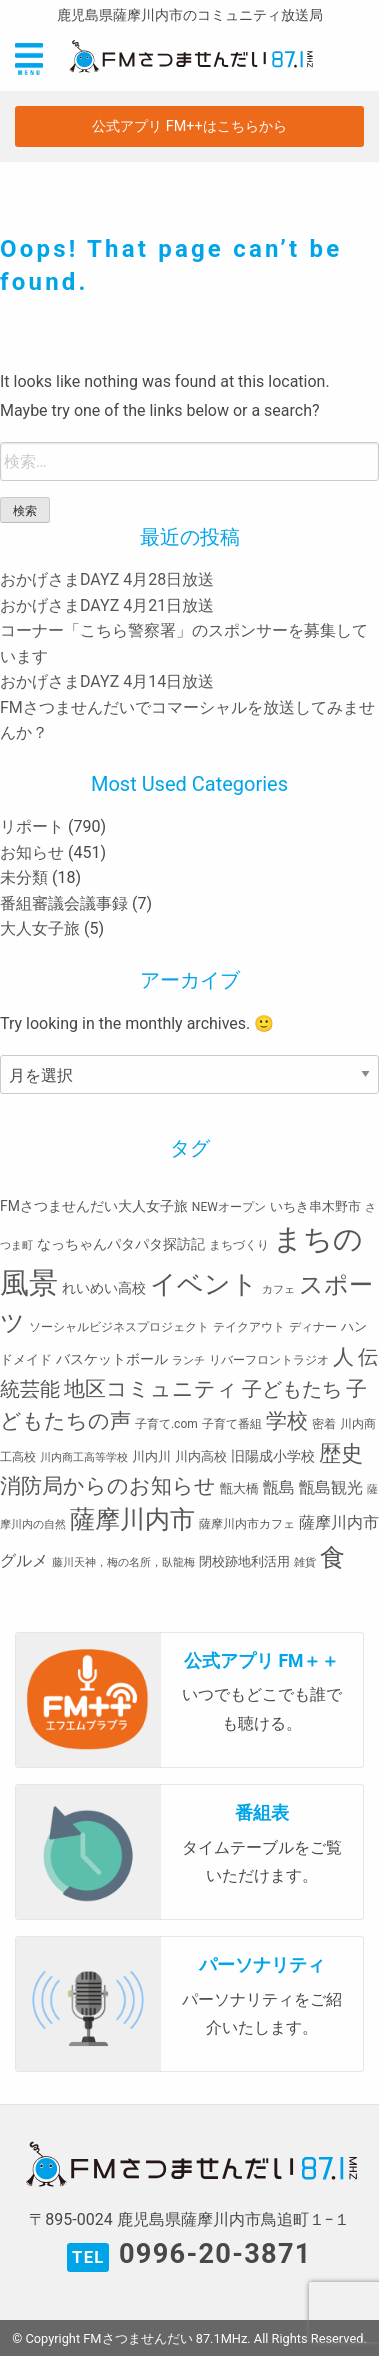  Describe the element at coordinates (24, 877) in the screenshot. I see `未分類` at that location.